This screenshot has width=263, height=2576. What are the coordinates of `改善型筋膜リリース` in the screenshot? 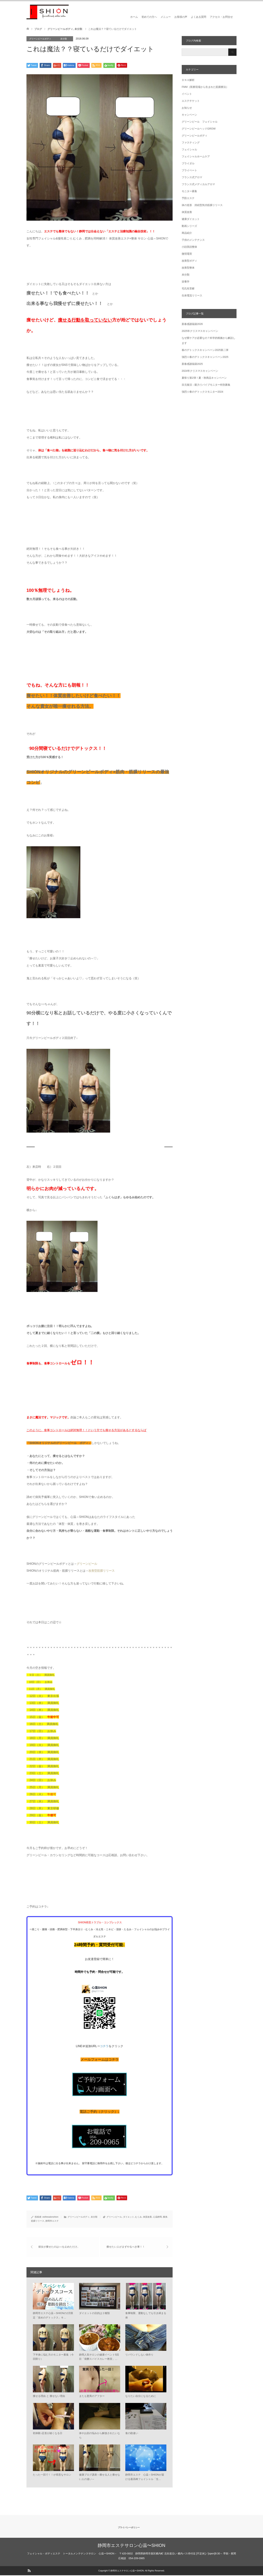 It's located at (101, 1570).